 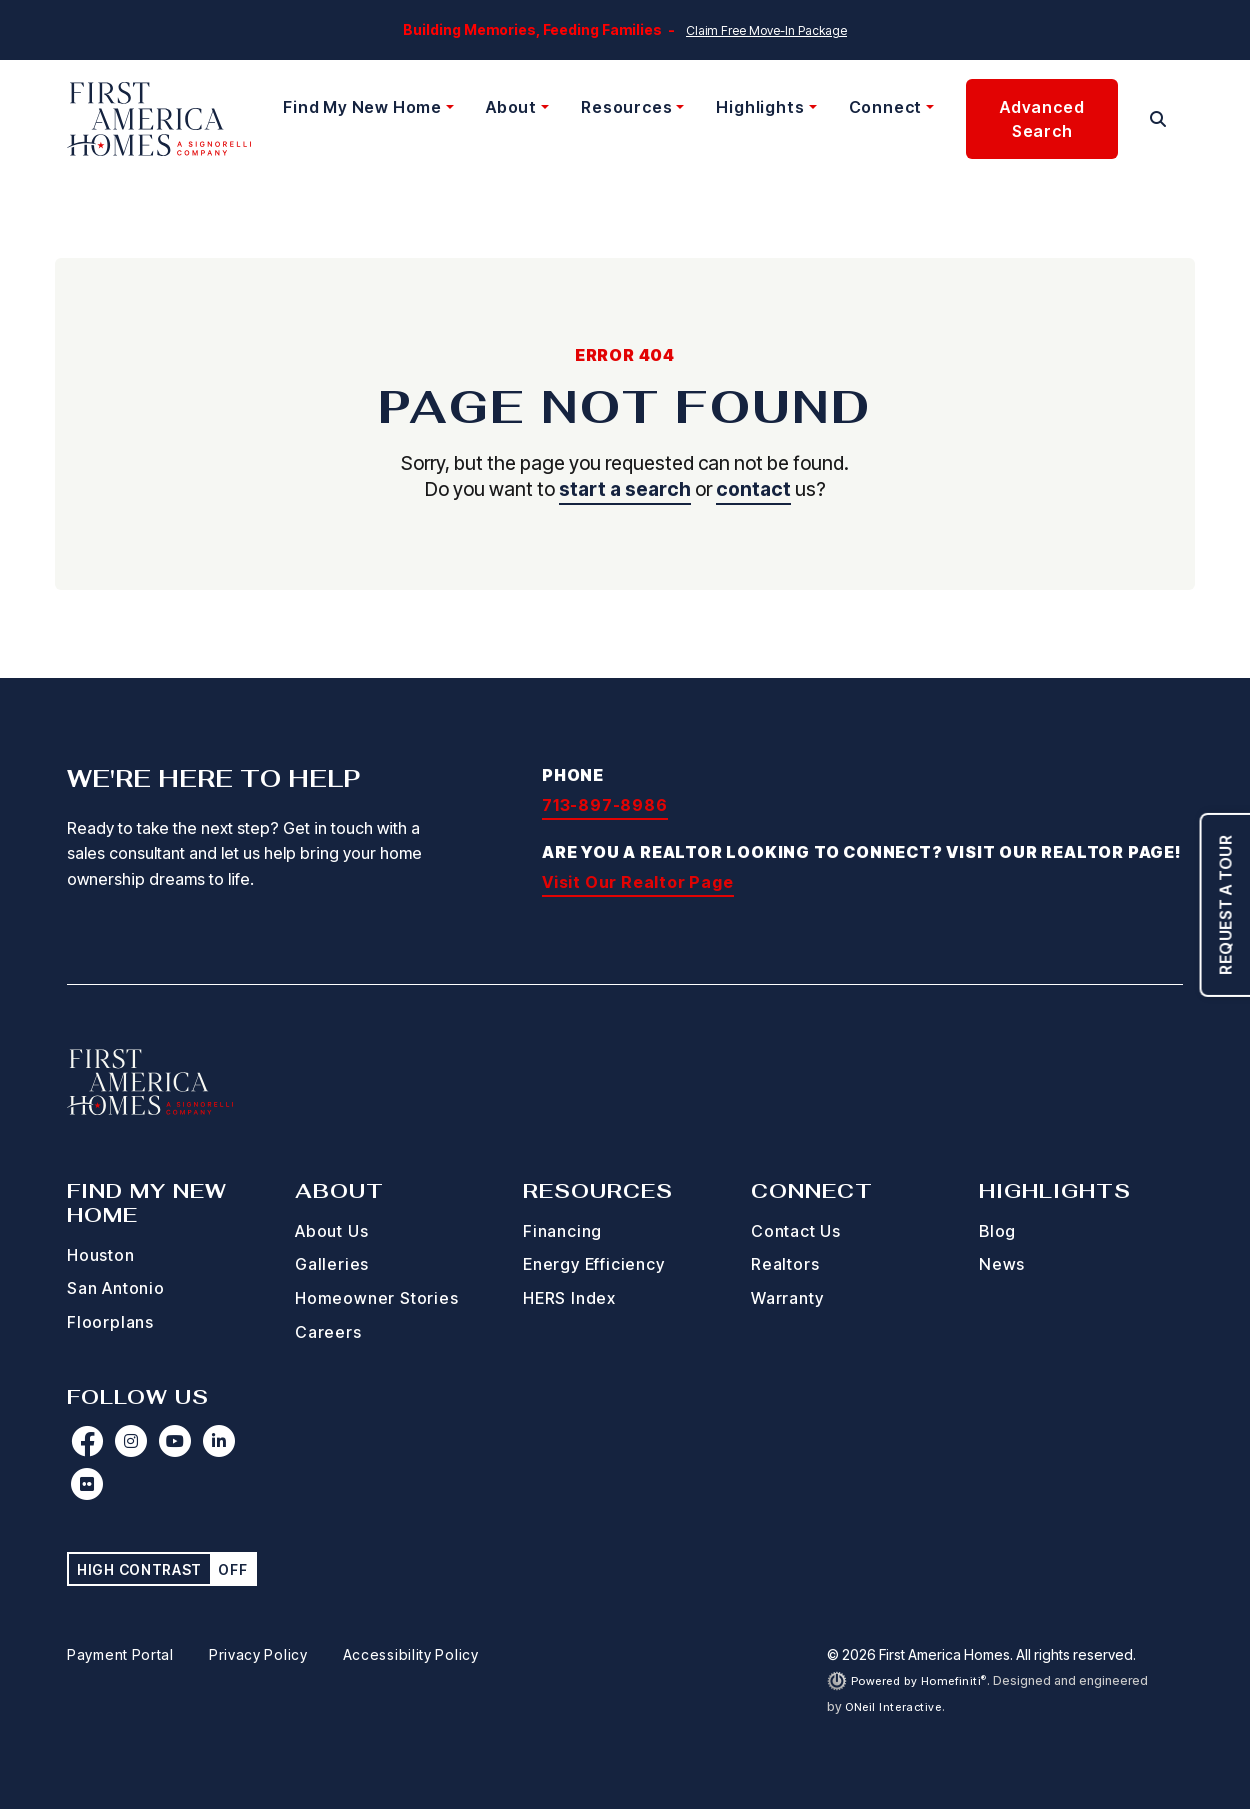 What do you see at coordinates (328, 1332) in the screenshot?
I see `Careers` at bounding box center [328, 1332].